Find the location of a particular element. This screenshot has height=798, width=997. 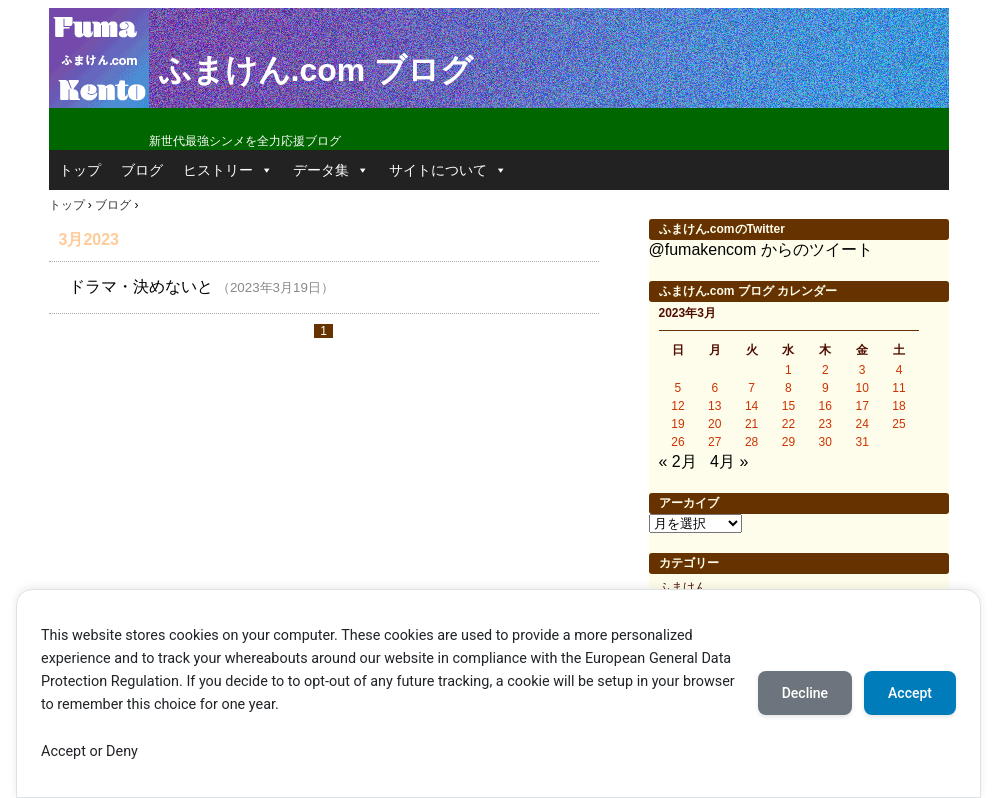

8 [2023年3月8日 に投稿を公開] is located at coordinates (788, 388).